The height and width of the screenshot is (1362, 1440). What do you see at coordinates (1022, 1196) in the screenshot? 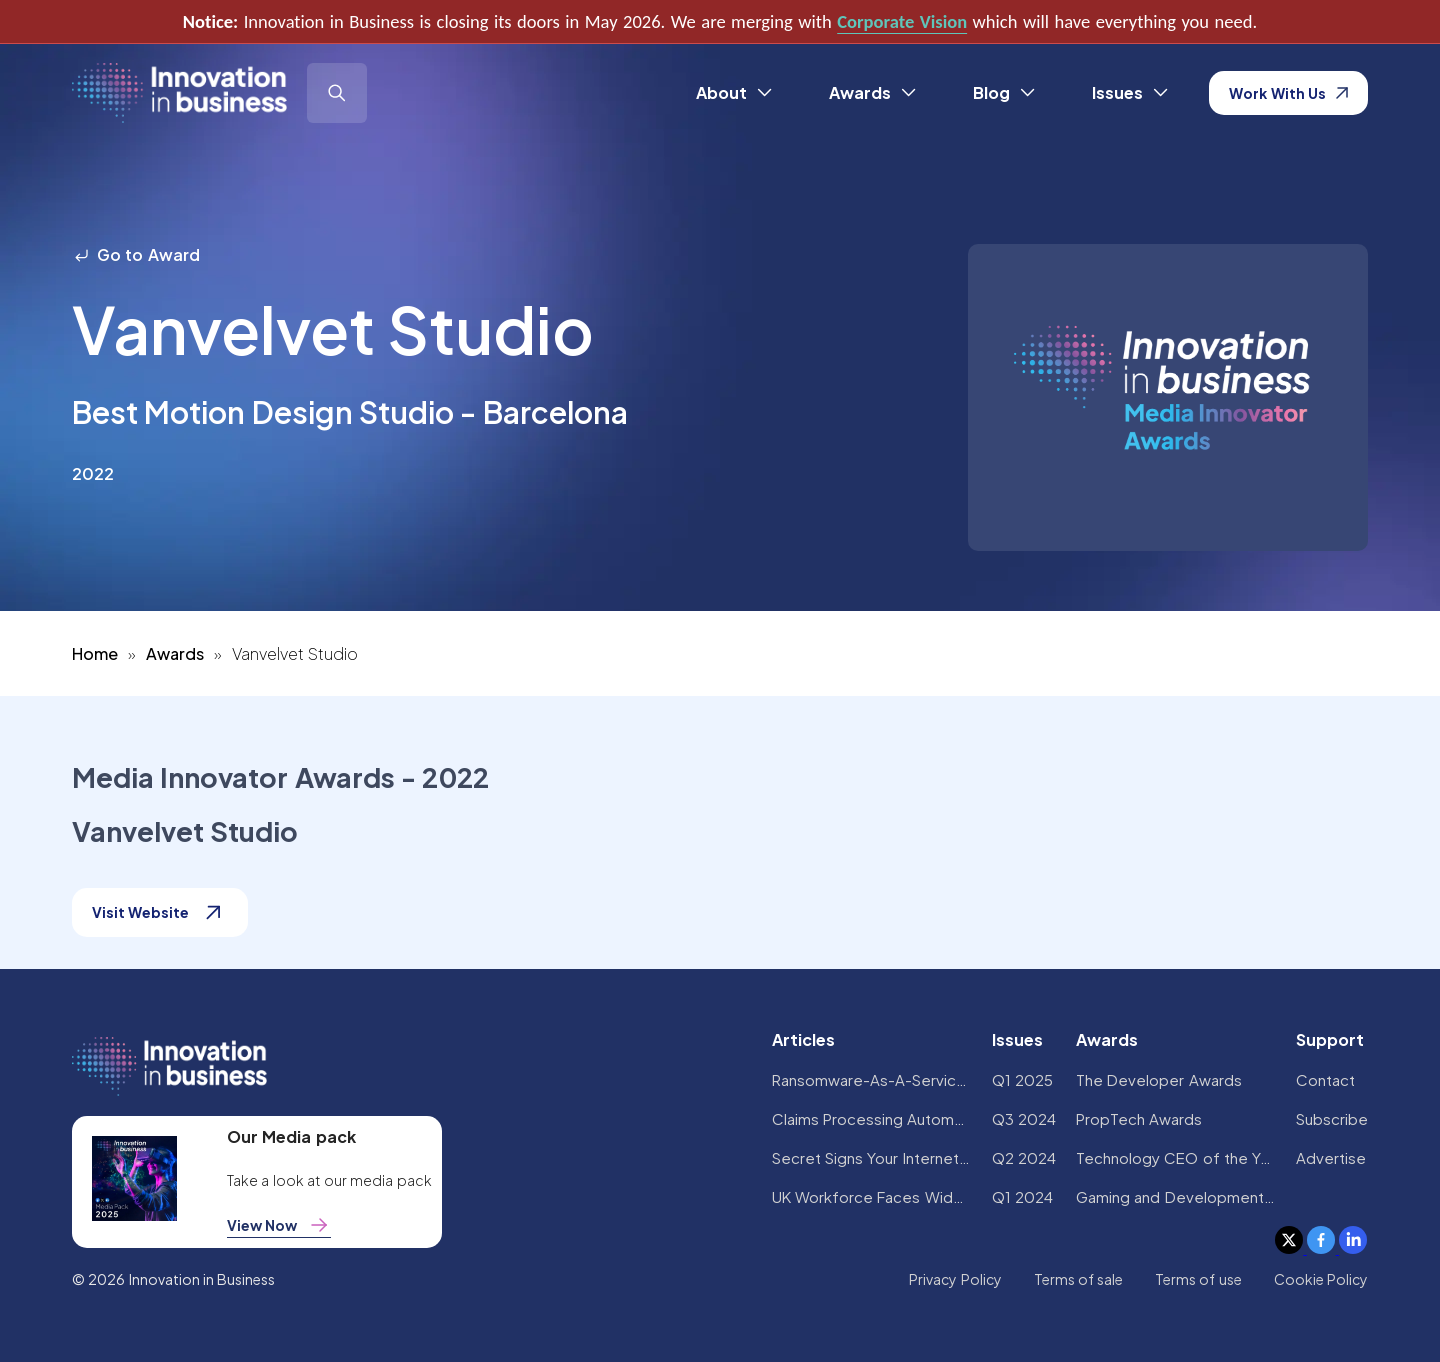
I see `Q1 2024` at bounding box center [1022, 1196].